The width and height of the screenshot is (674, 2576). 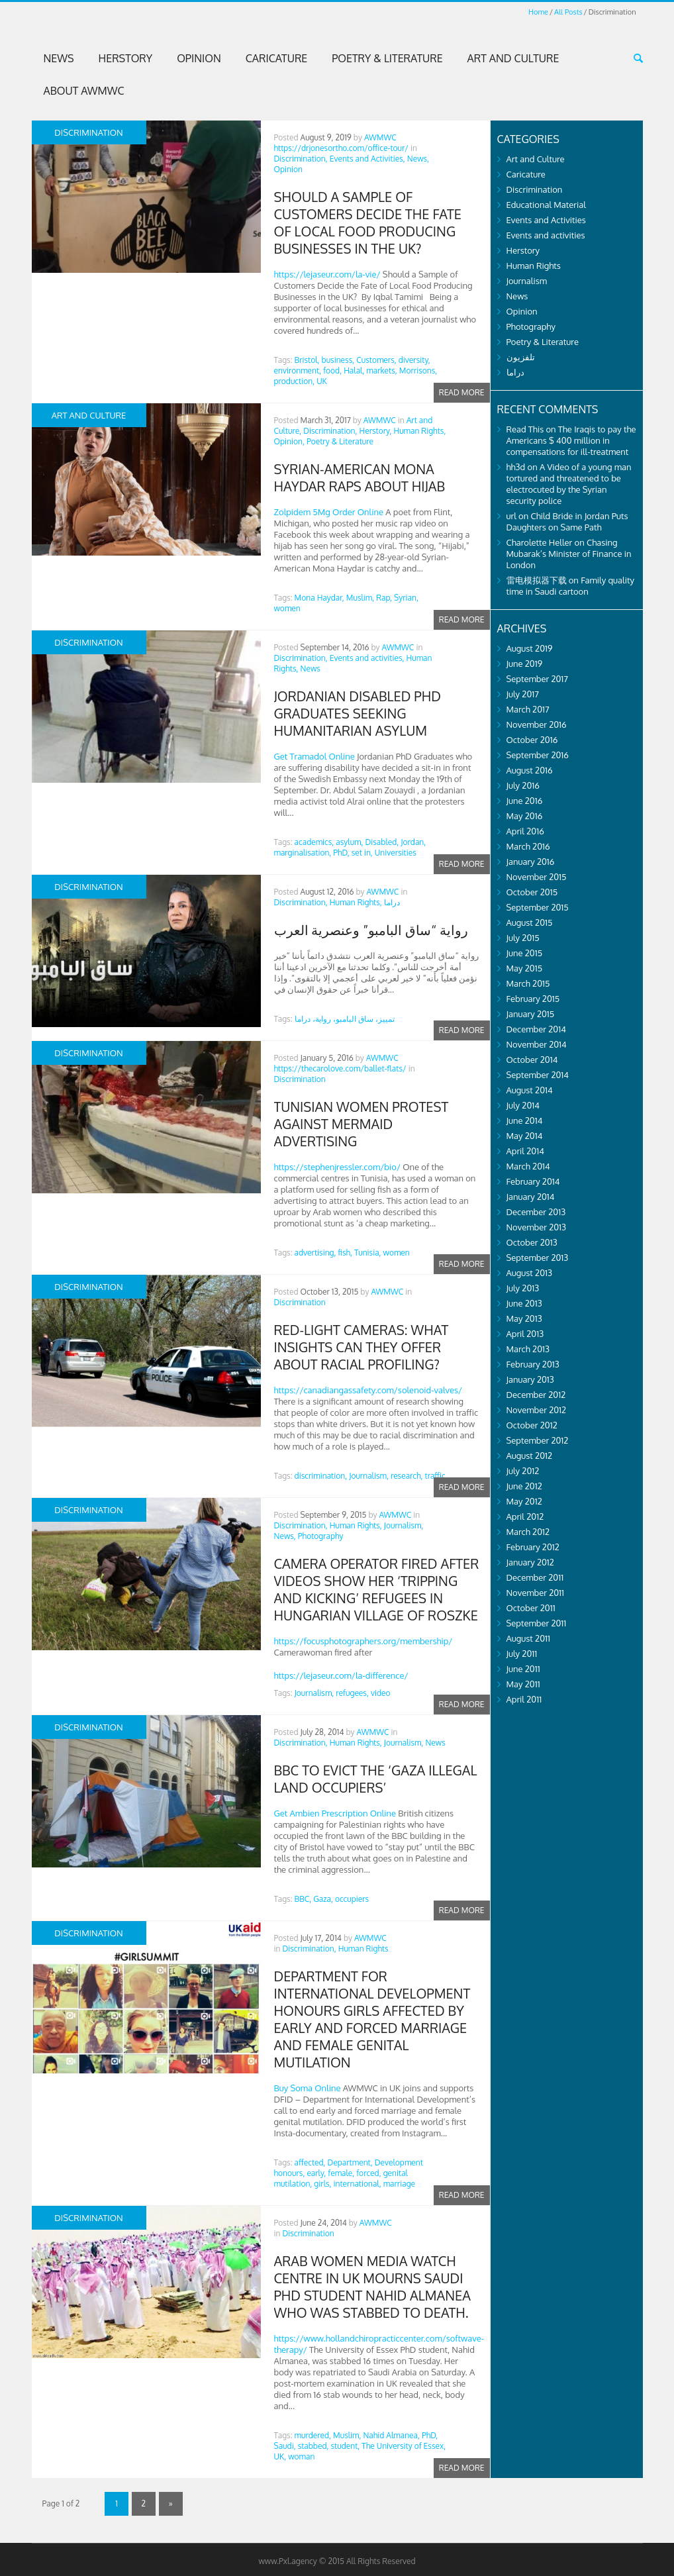 I want to click on https://drjonesortho.com/office-tour/, so click(x=341, y=148).